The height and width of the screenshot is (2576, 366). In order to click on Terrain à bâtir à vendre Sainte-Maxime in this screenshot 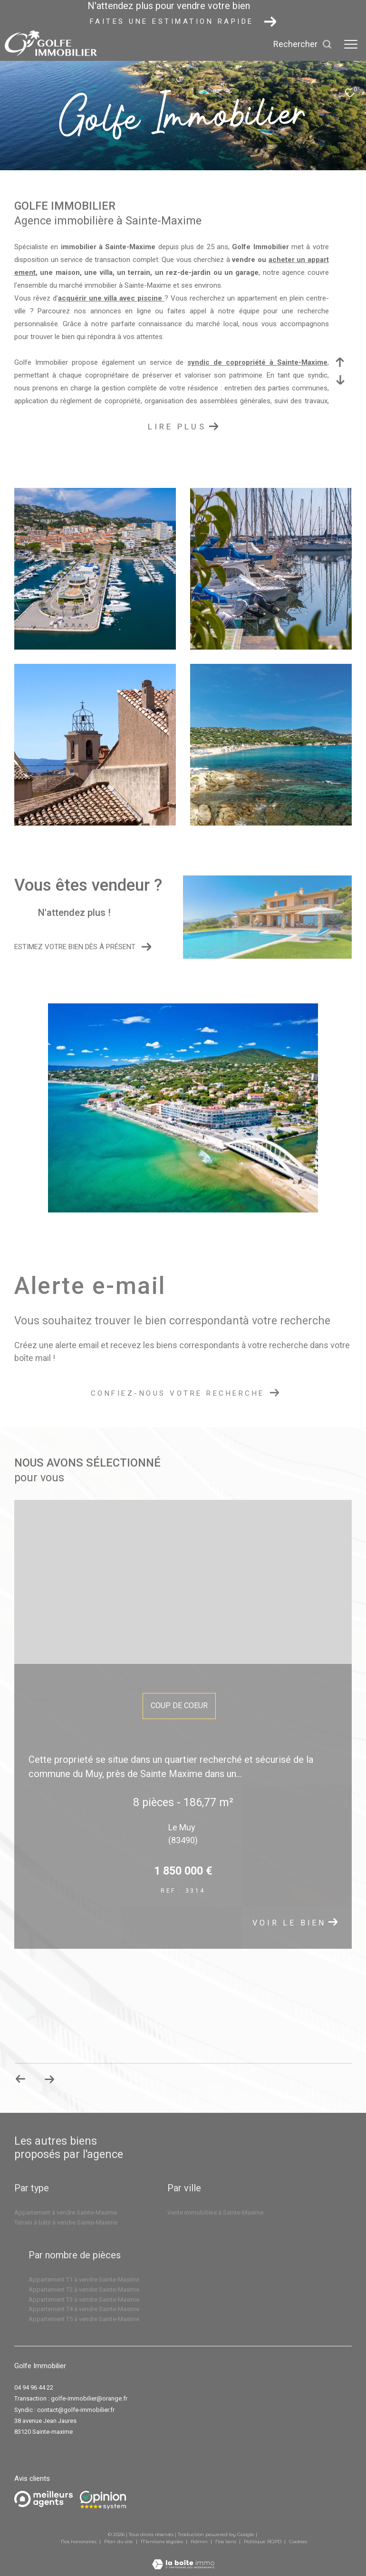, I will do `click(65, 2222)`.